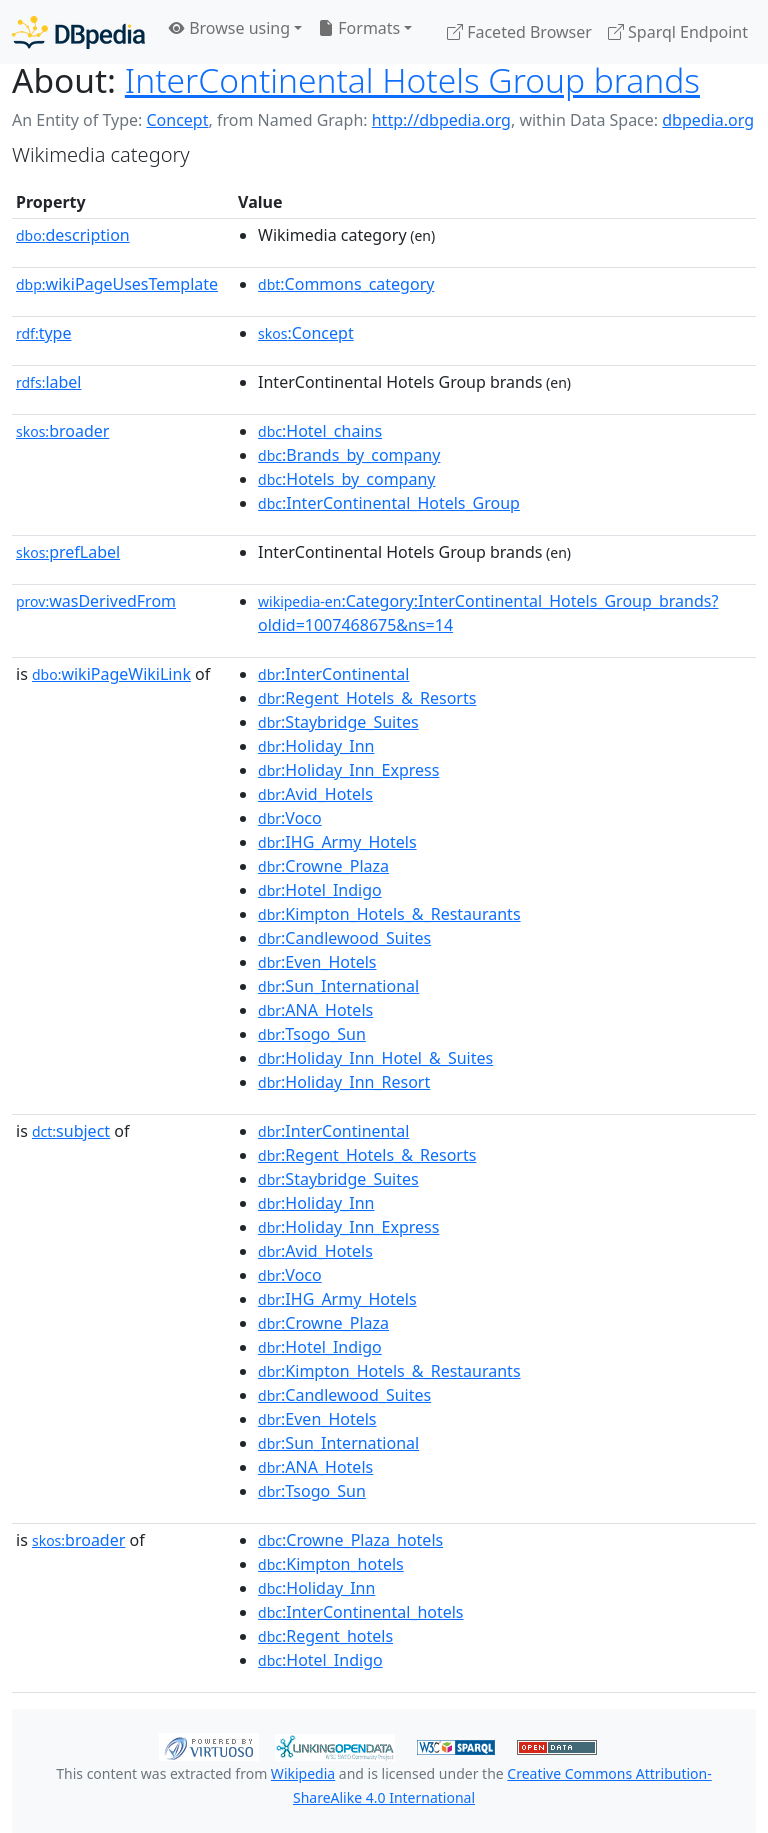  What do you see at coordinates (344, 1082) in the screenshot?
I see `:Holiday_Inn_Resort` at bounding box center [344, 1082].